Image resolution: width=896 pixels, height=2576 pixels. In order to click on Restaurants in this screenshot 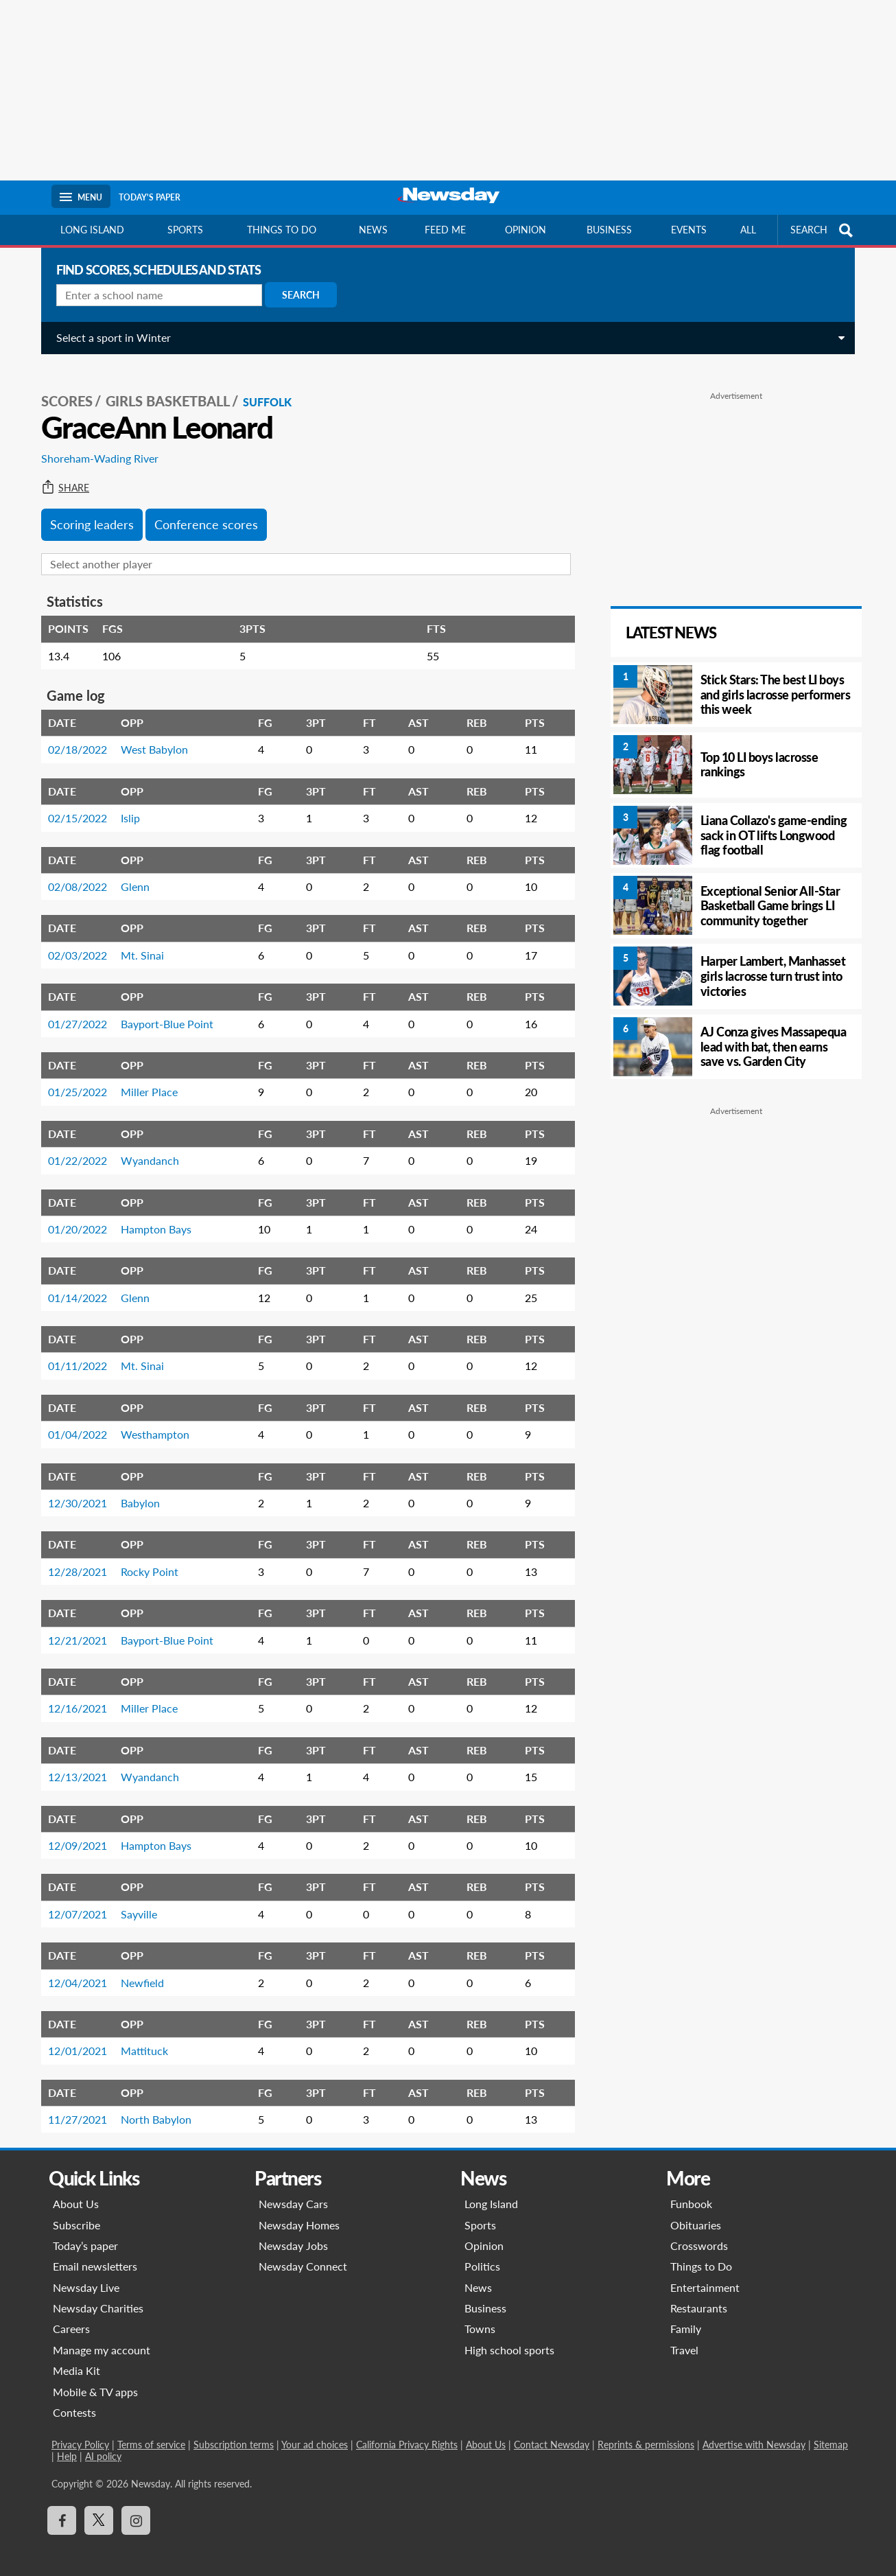, I will do `click(698, 2298)`.